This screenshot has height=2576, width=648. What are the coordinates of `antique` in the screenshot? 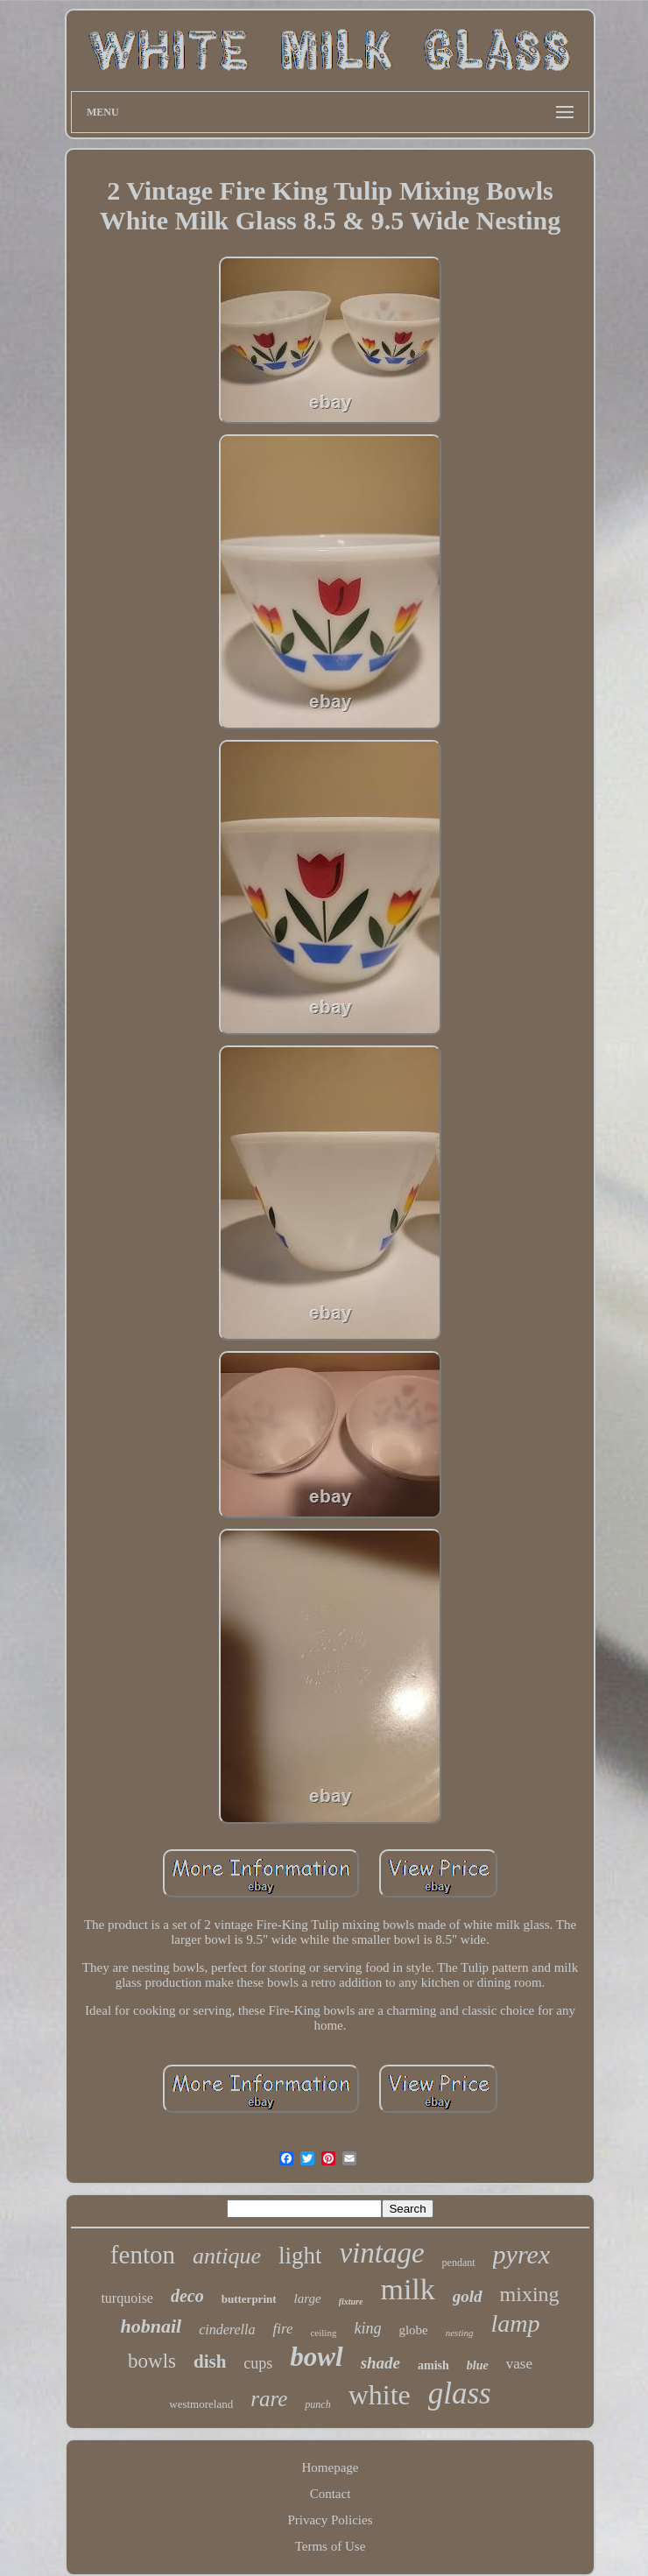 It's located at (227, 2256).